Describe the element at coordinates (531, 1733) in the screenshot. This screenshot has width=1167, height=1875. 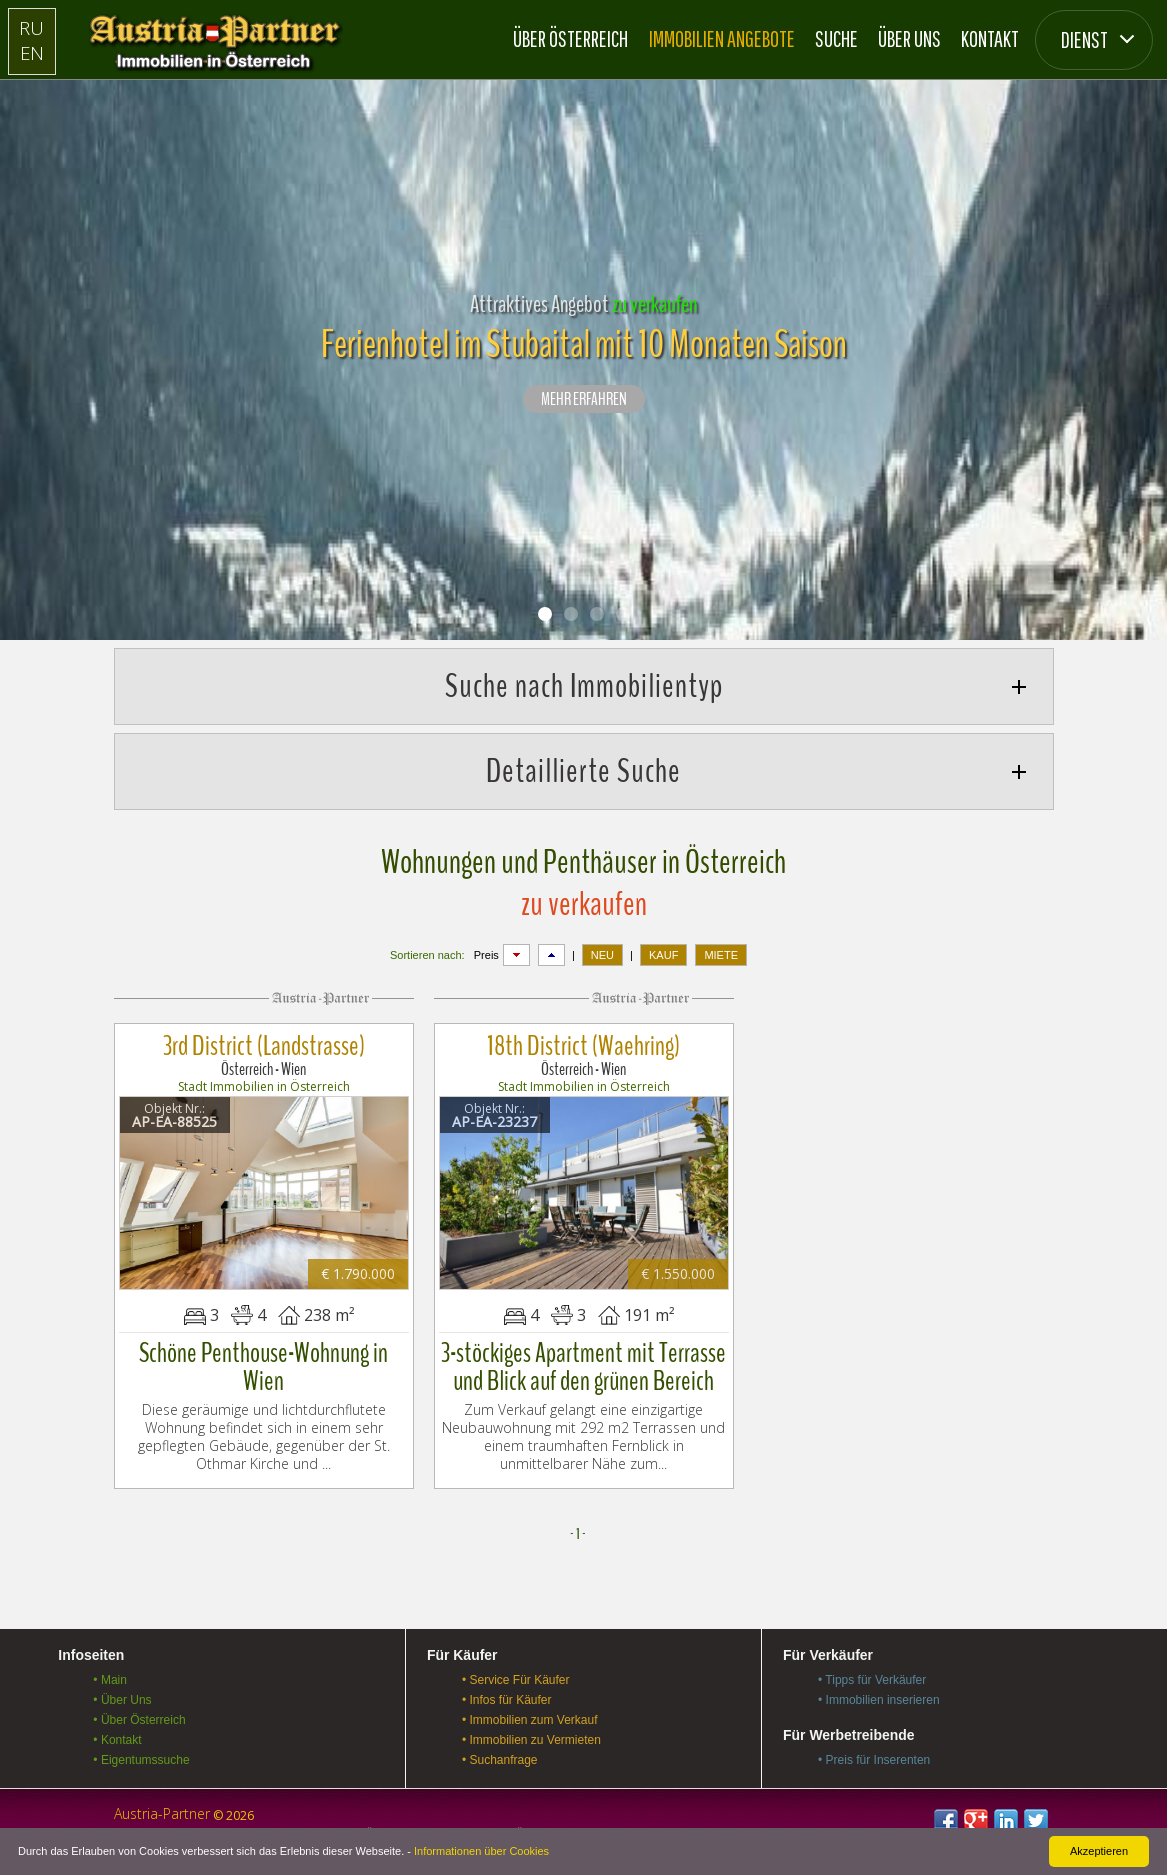
I see `• Immobilien zu Vermieten` at that location.